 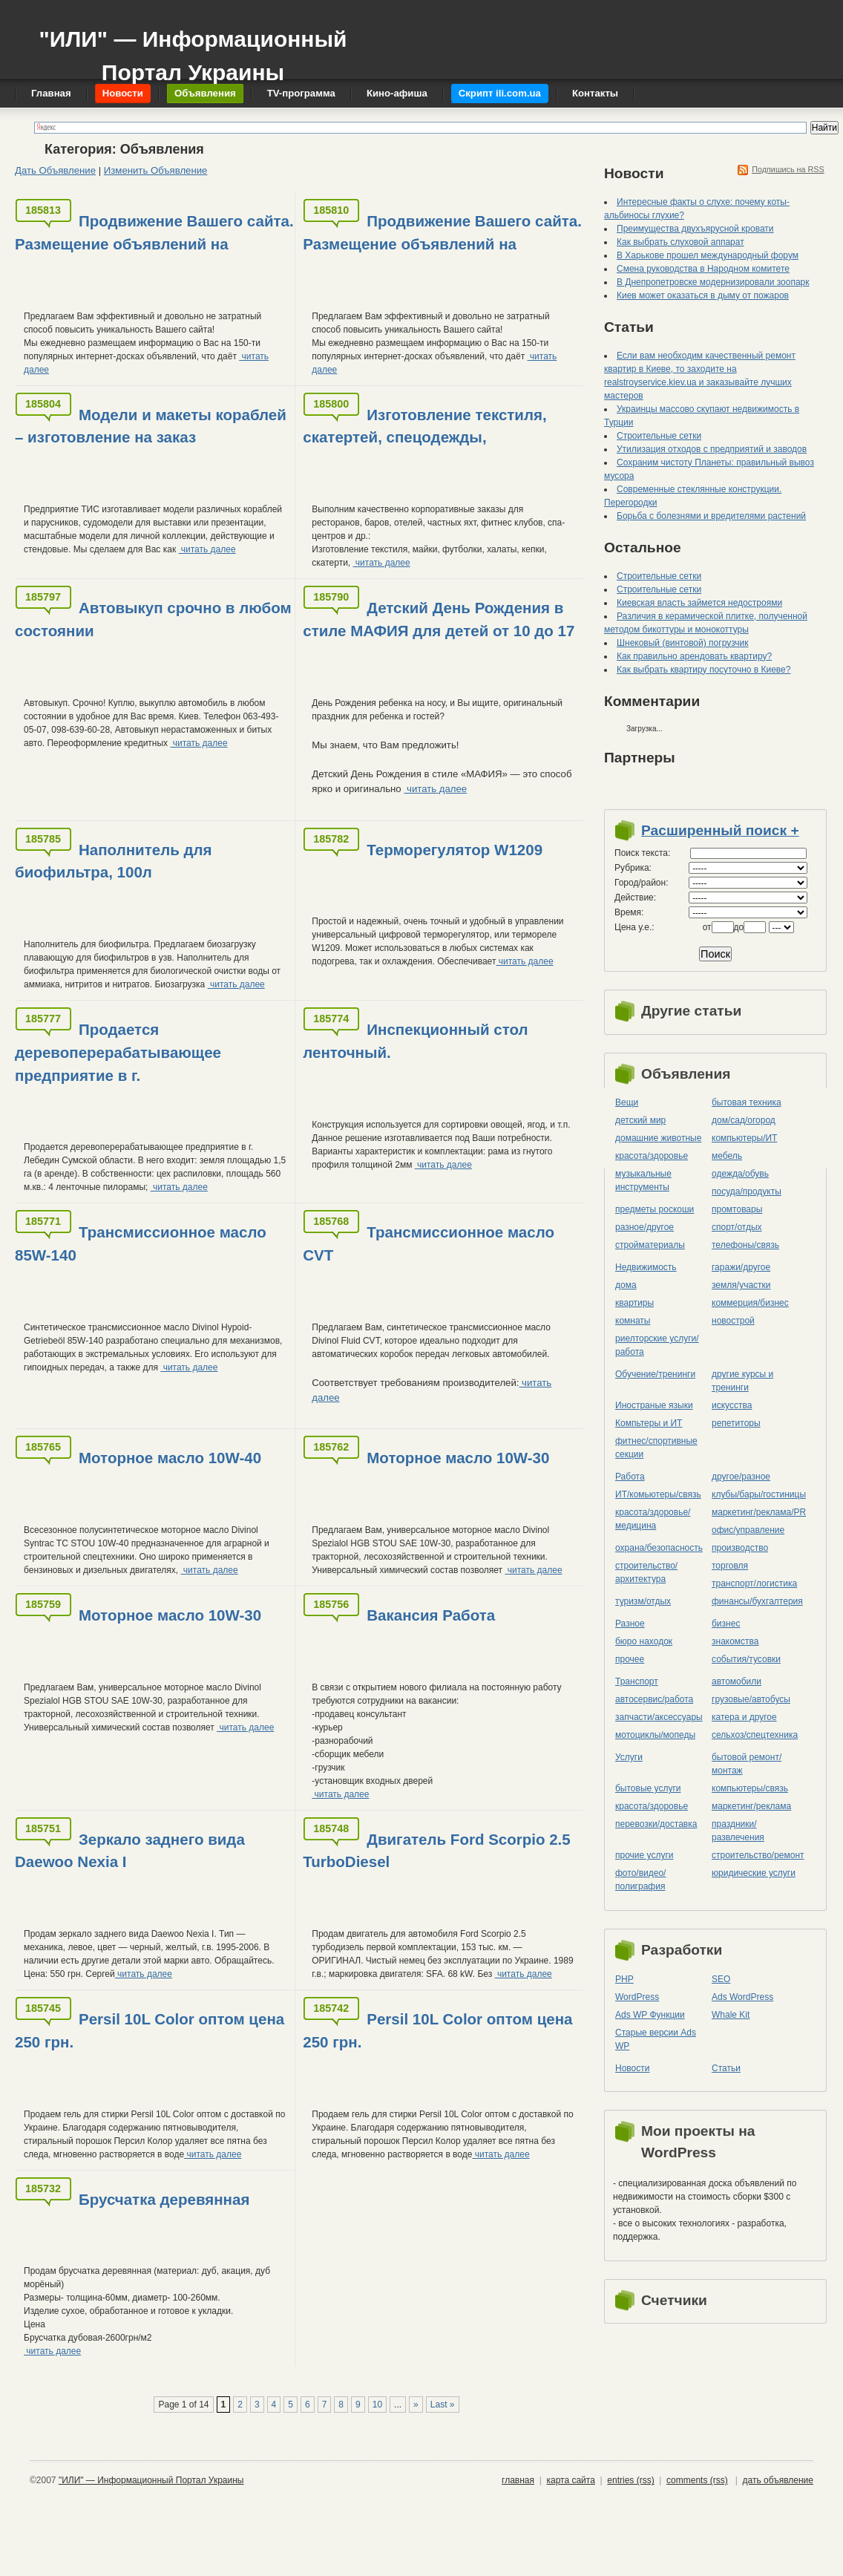 I want to click on компьютеры/ИТ, so click(x=744, y=1138).